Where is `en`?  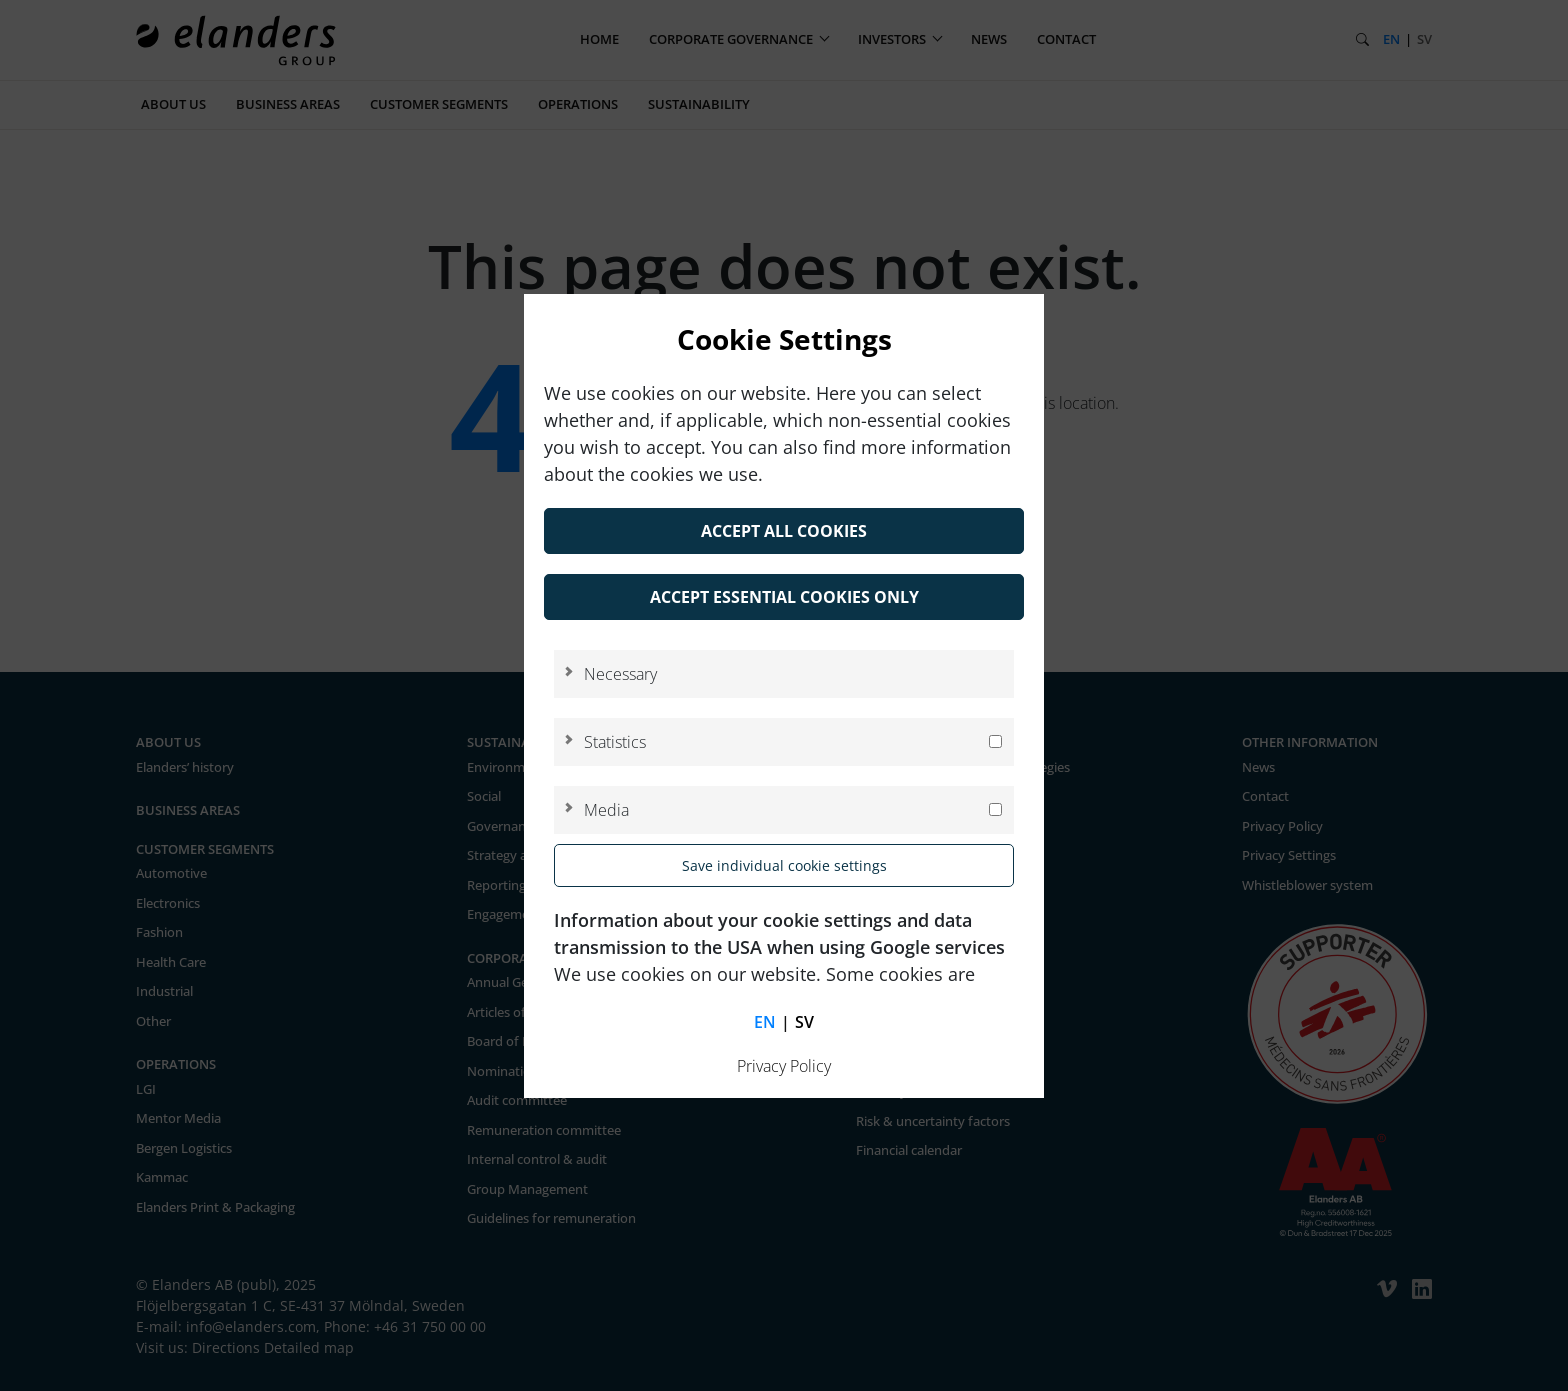
en is located at coordinates (765, 1022).